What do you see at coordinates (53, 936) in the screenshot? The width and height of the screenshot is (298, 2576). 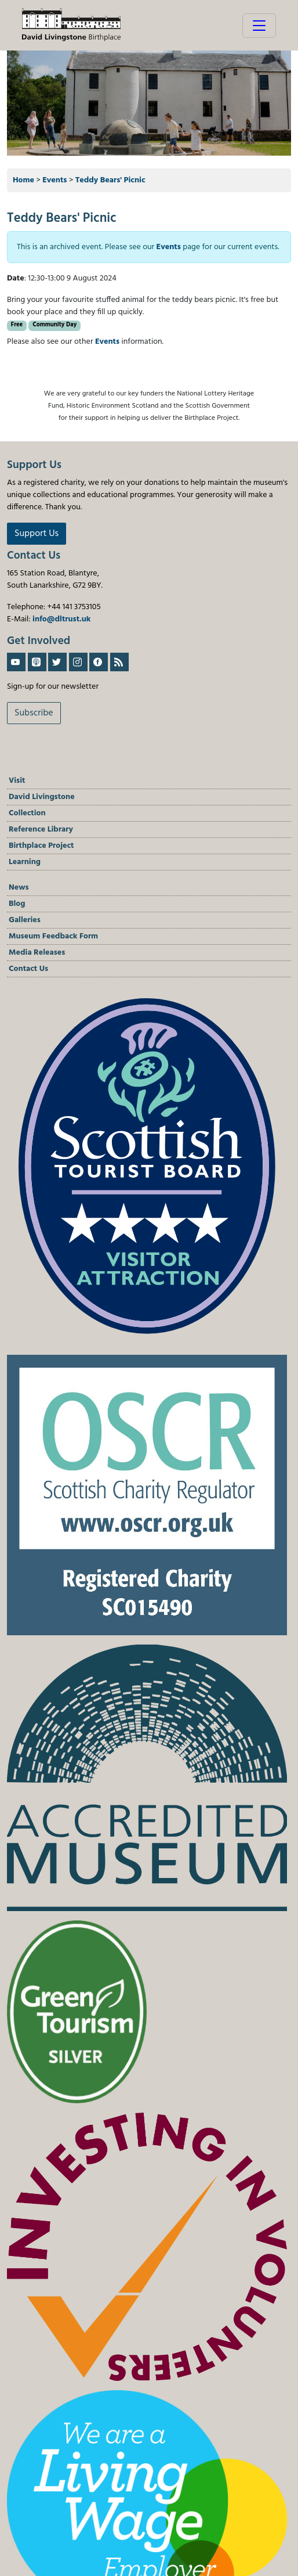 I see `Museum Feedback Form` at bounding box center [53, 936].